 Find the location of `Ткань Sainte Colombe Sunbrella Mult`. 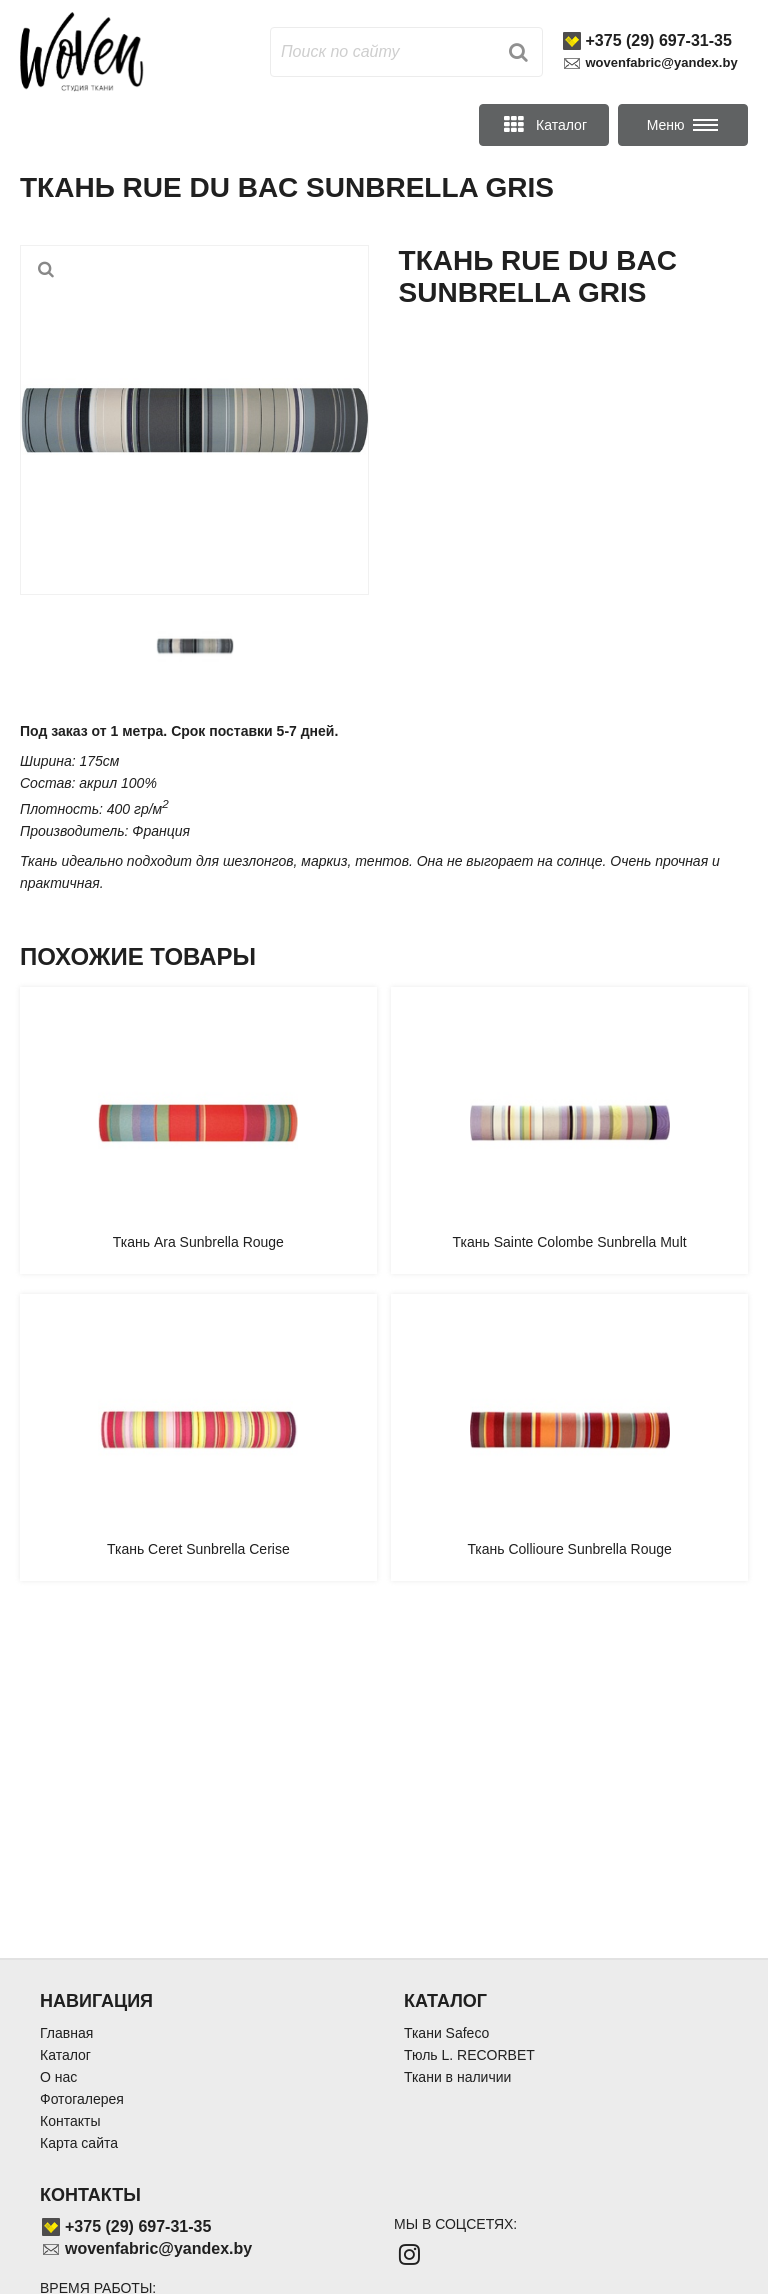

Ткань Sainte Colombe Sunbrella Mult is located at coordinates (570, 1242).